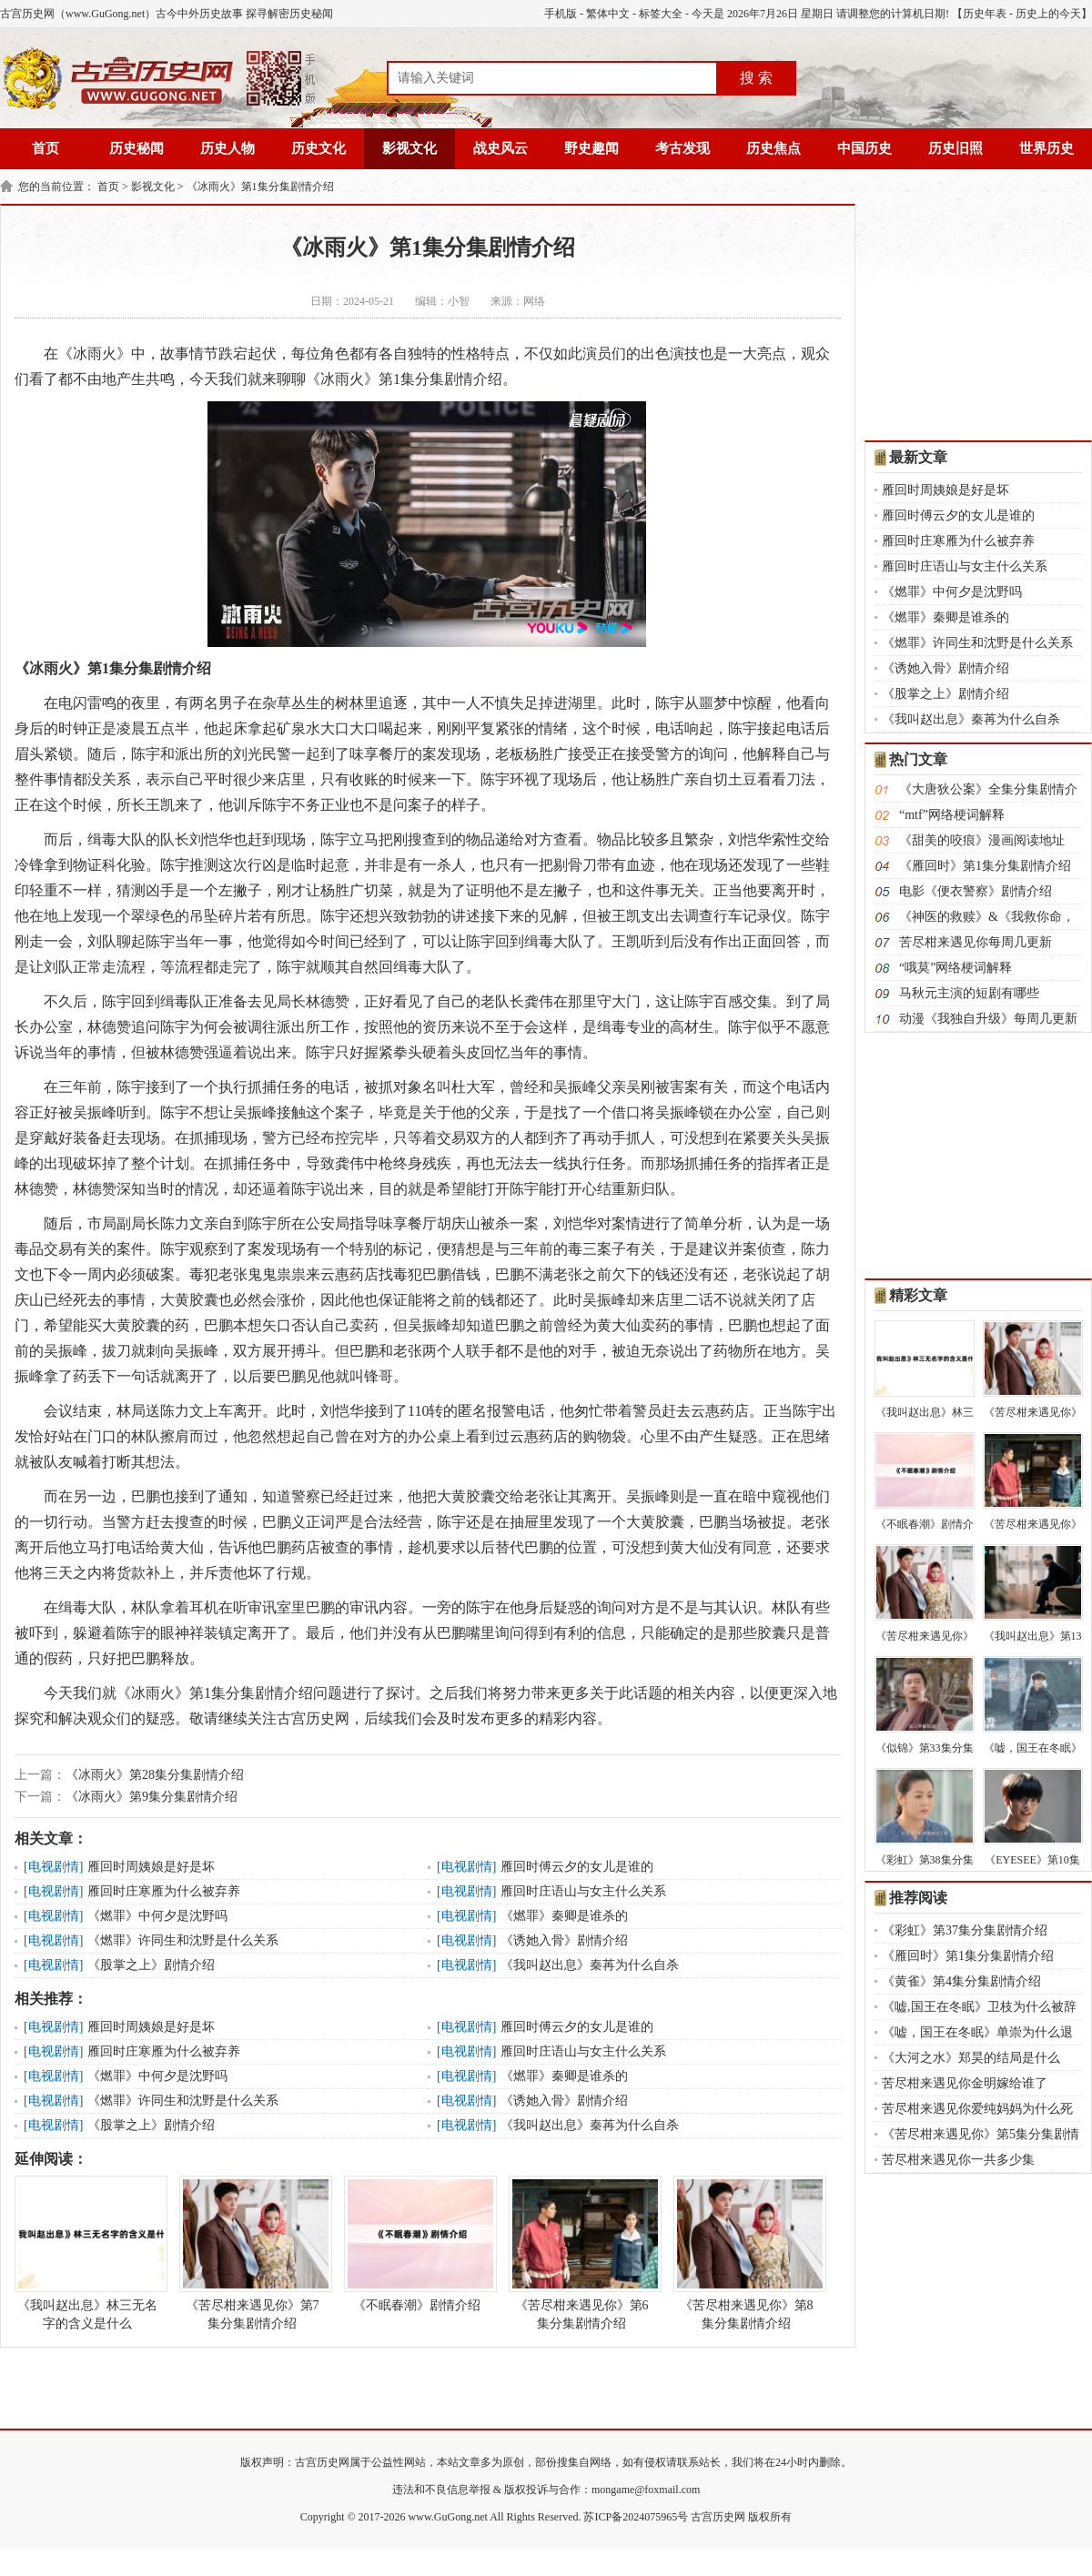  What do you see at coordinates (969, 993) in the screenshot?
I see `马秋元主演的短剧有哪些` at bounding box center [969, 993].